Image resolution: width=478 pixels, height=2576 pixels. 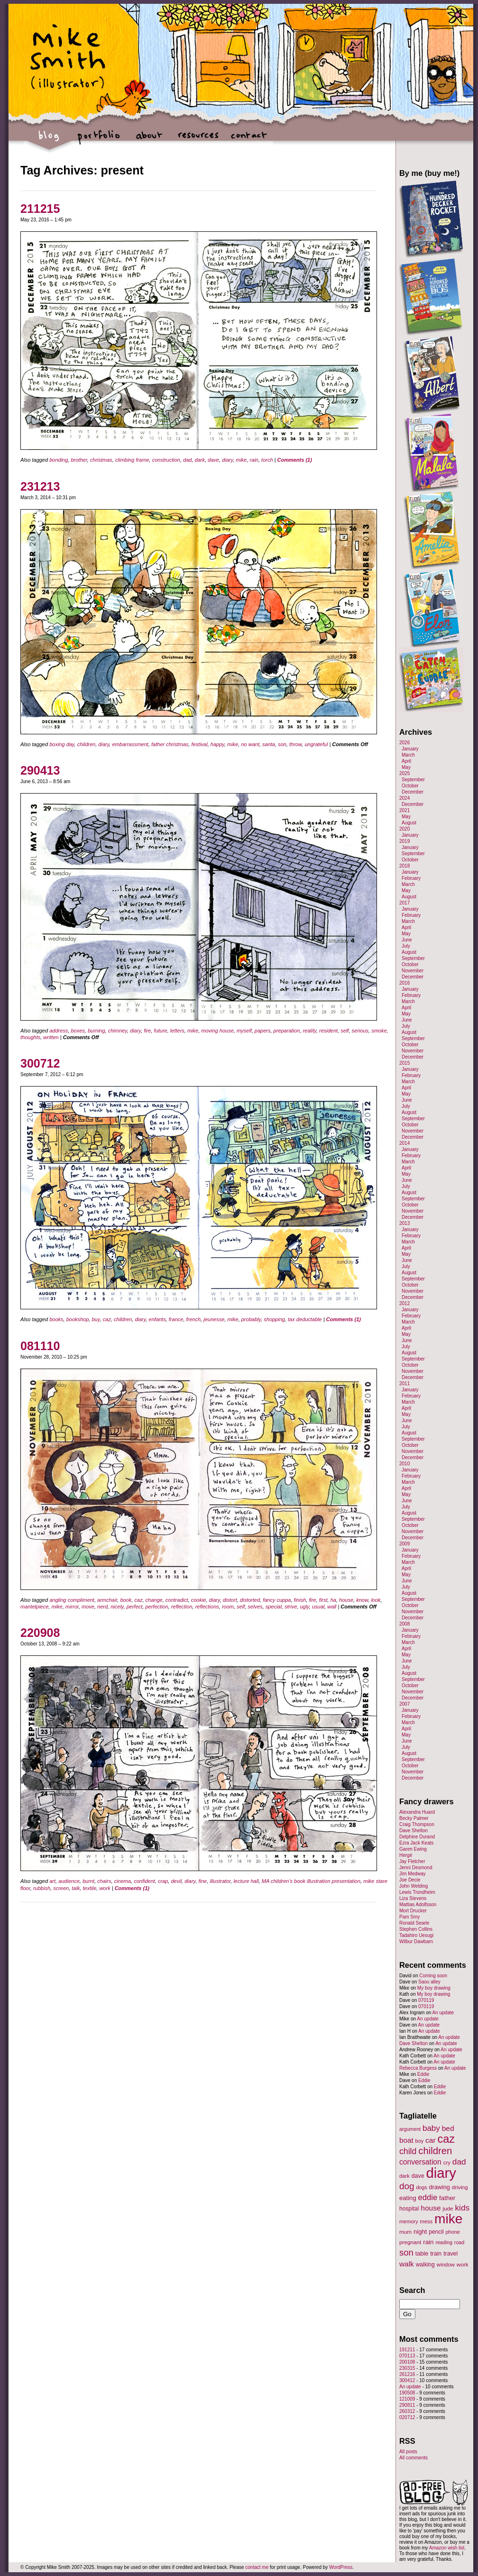 What do you see at coordinates (414, 1818) in the screenshot?
I see `Becky Palmer` at bounding box center [414, 1818].